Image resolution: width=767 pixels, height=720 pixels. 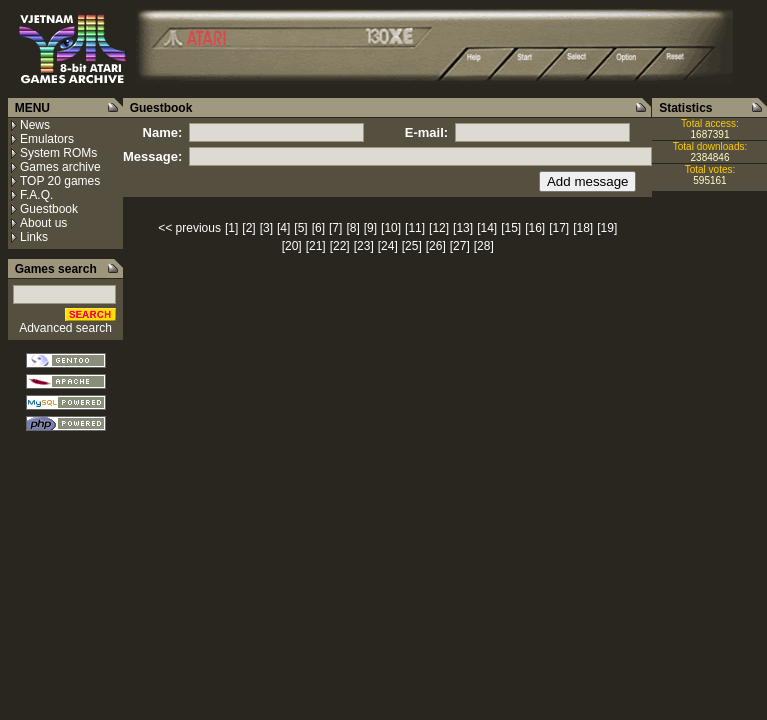 I want to click on [17], so click(x=559, y=228).